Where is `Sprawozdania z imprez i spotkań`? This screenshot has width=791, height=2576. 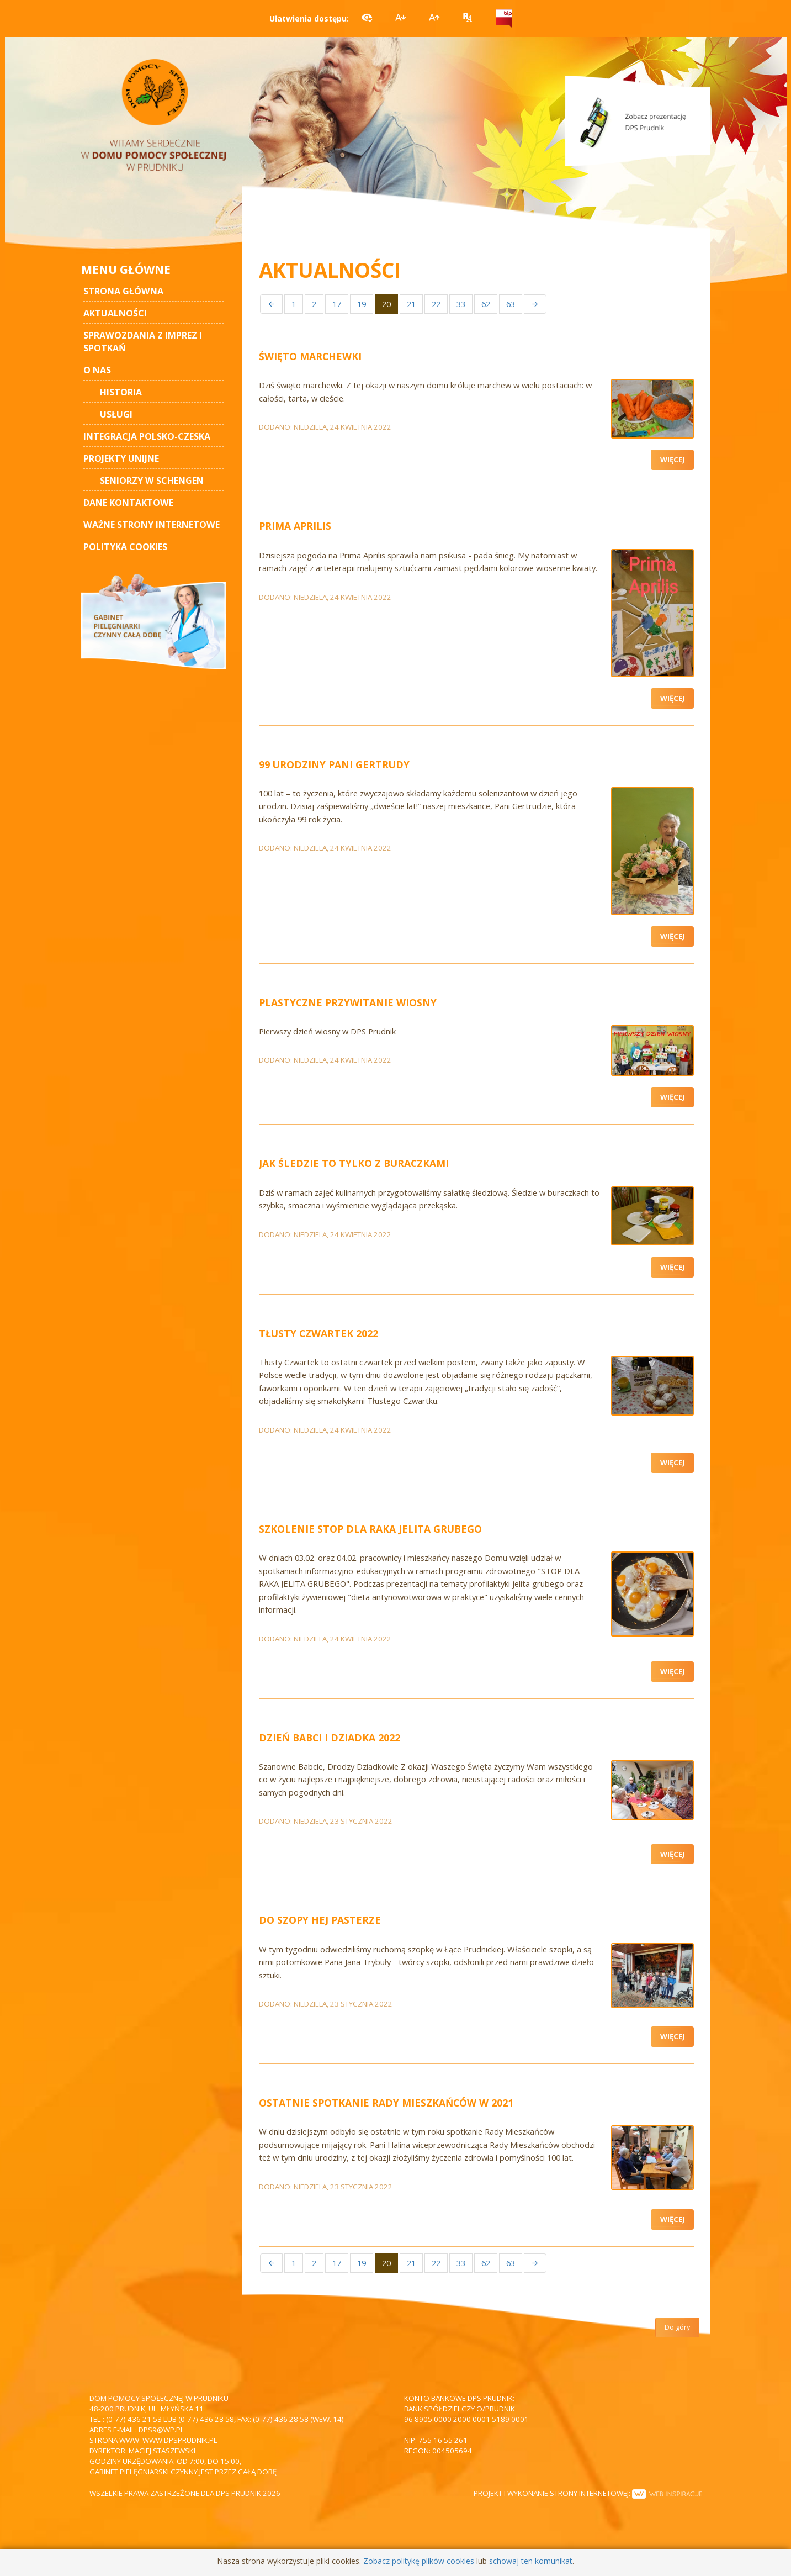
Sprawozdania z imprez i spotkań is located at coordinates (142, 341).